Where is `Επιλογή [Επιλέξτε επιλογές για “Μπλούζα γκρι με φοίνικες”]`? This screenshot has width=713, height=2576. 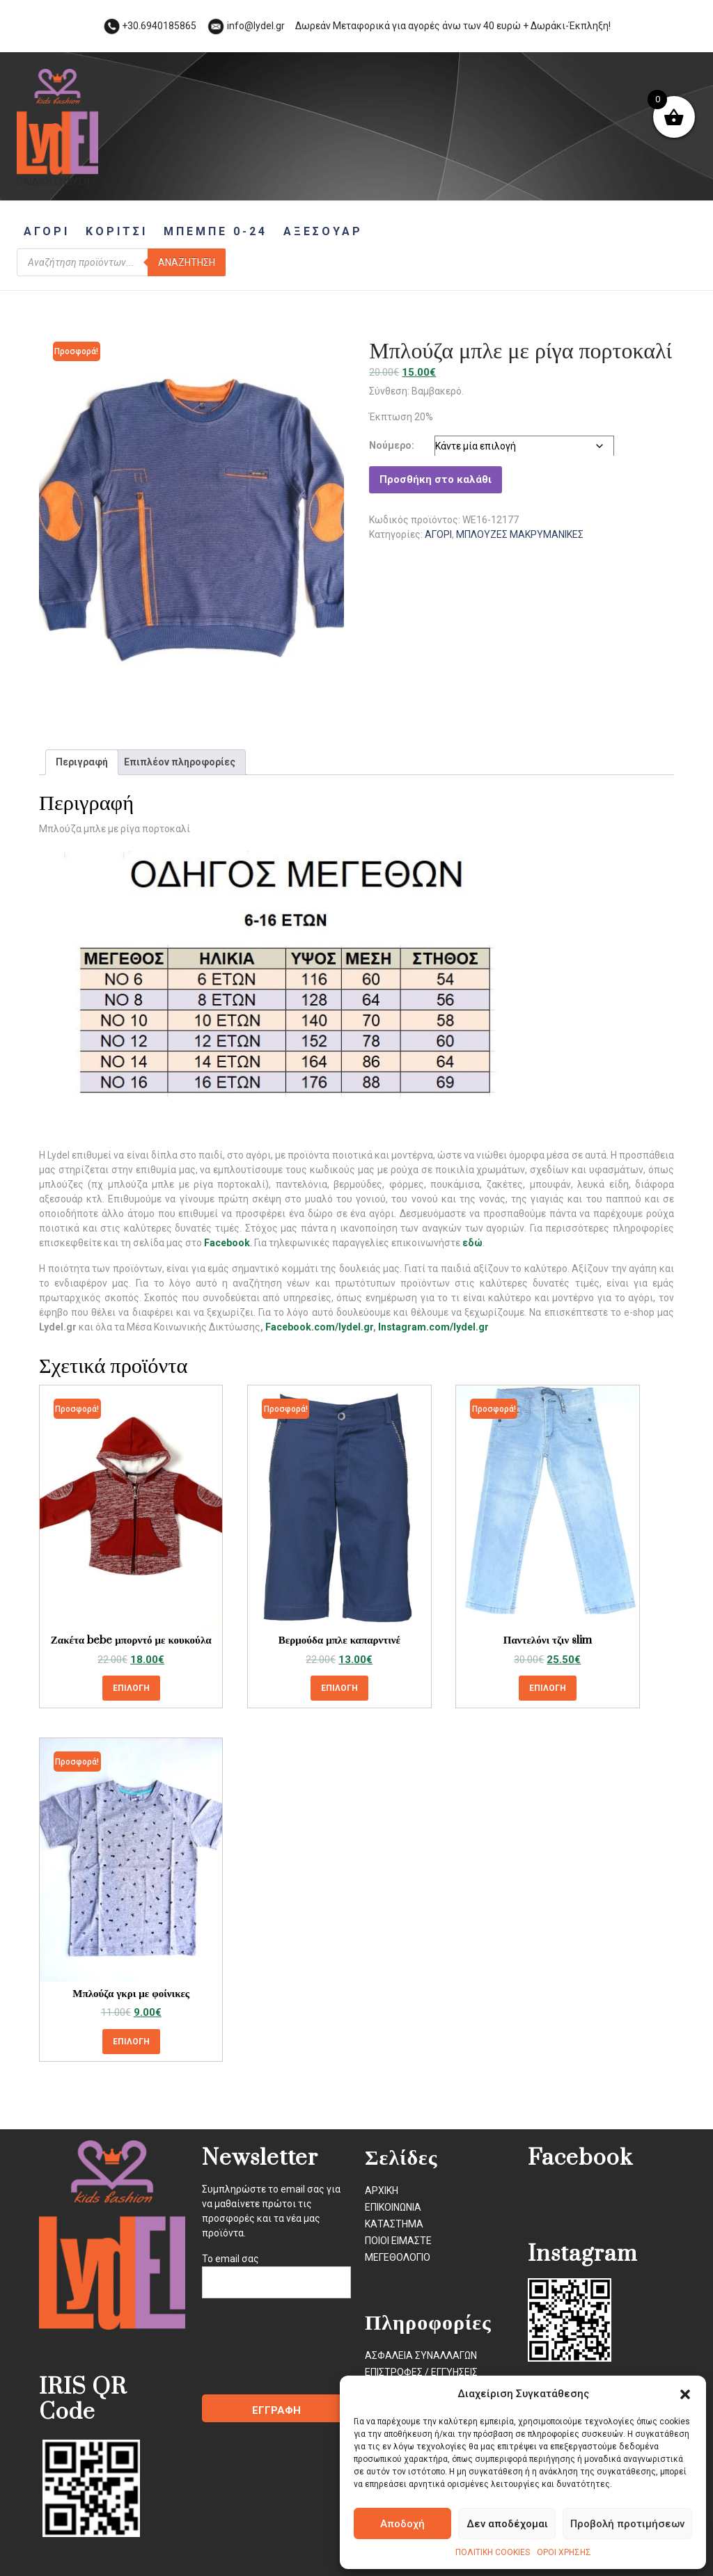 Επιλογή [Επιλέξτε επιλογές για “Μπλούζα γκρι με φοίνικες”] is located at coordinates (131, 2041).